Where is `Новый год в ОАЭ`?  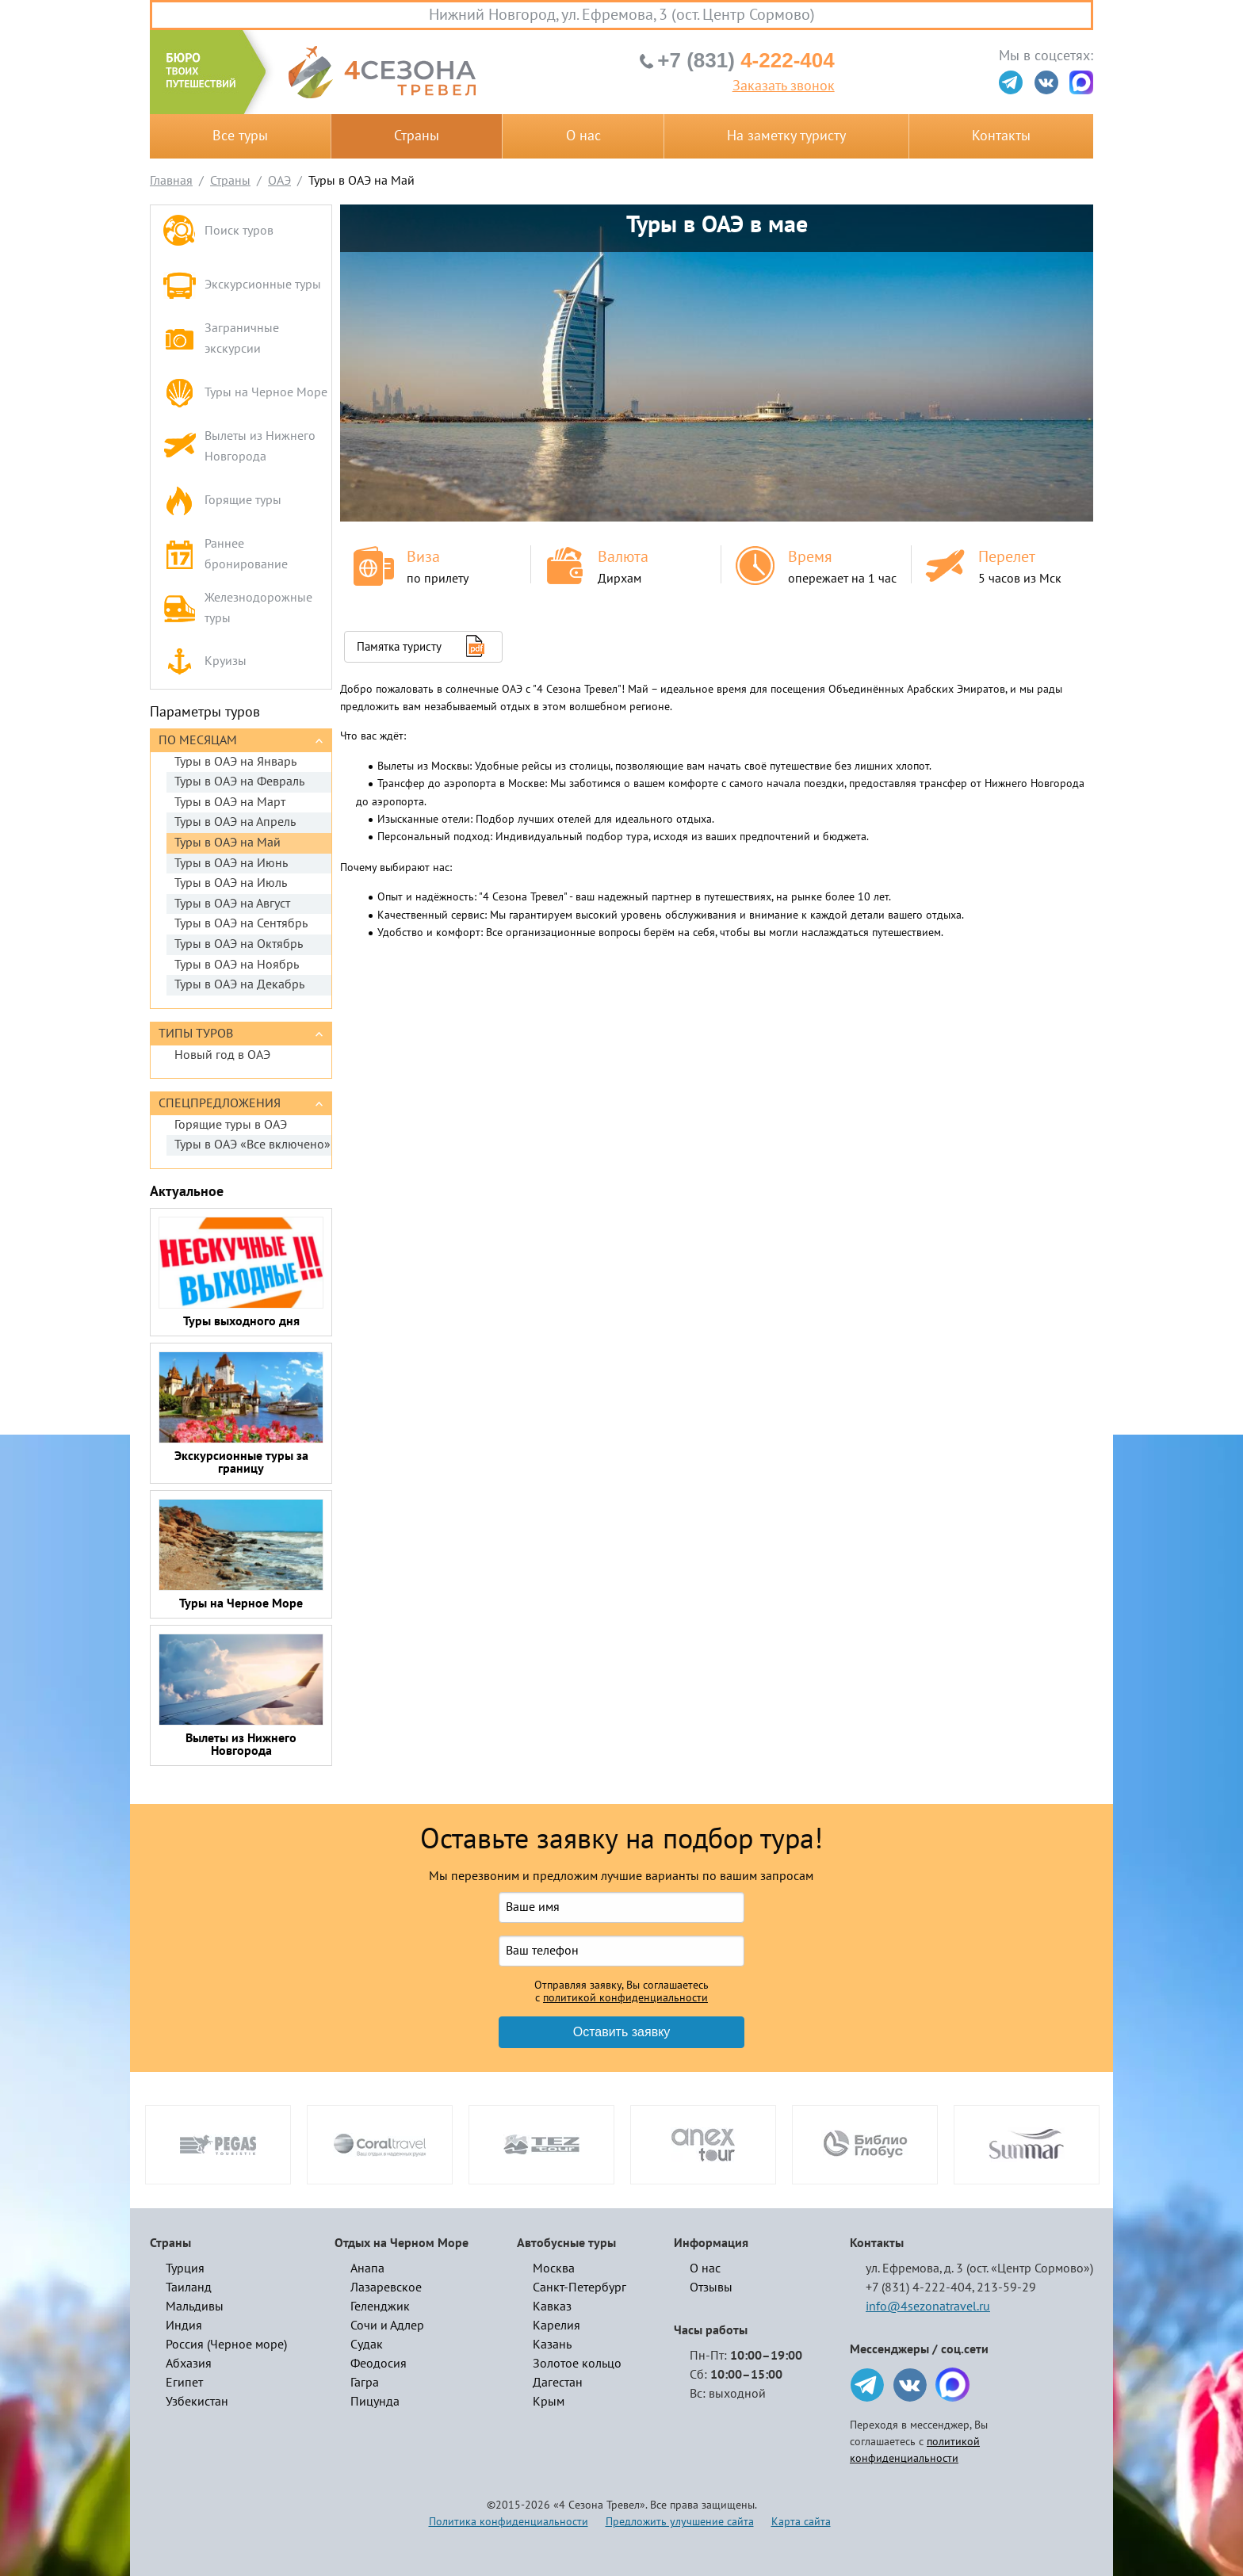 Новый год в ОАЭ is located at coordinates (222, 1055).